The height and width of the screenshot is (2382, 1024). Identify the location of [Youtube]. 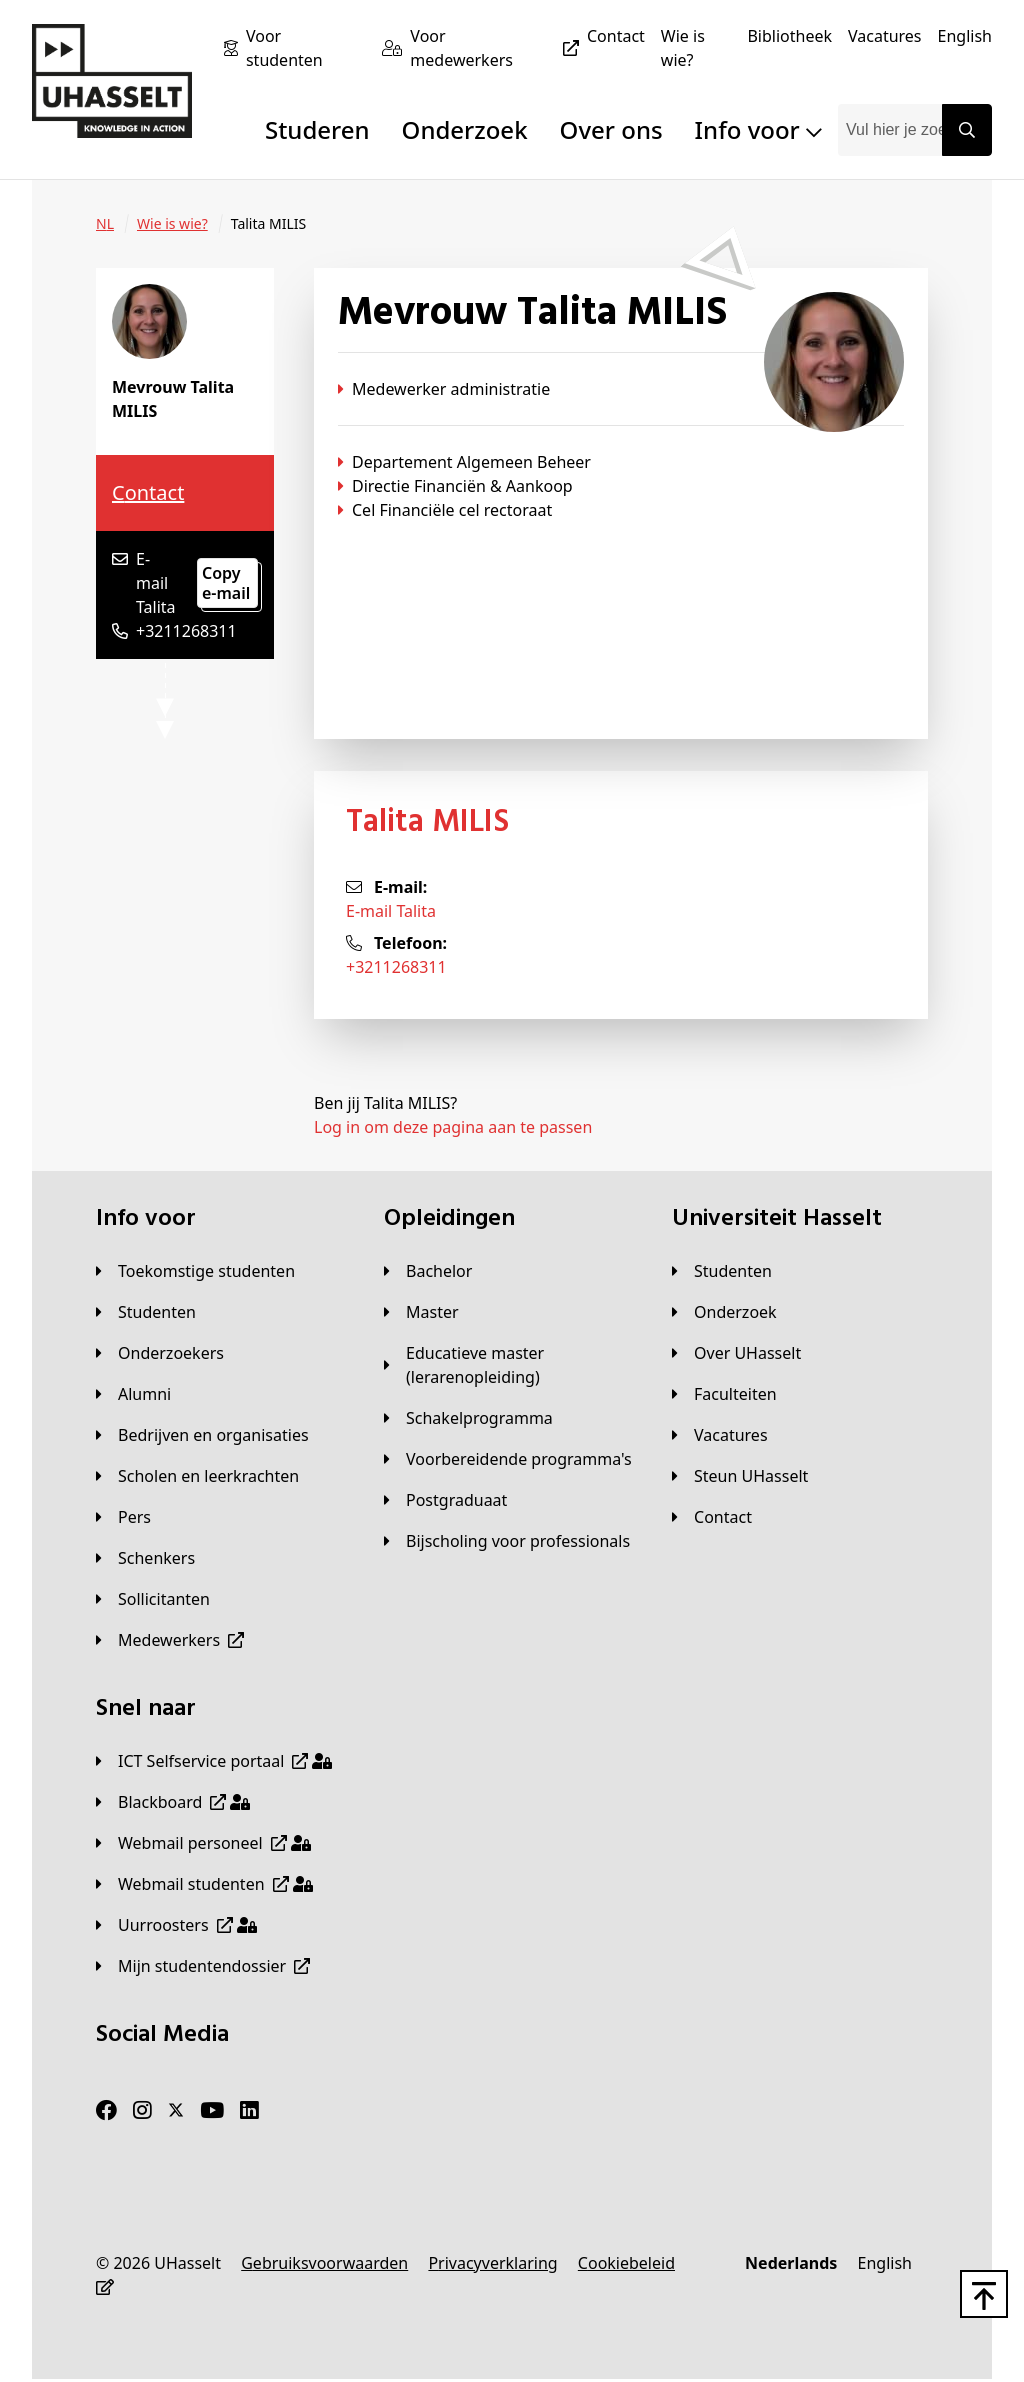
(212, 2111).